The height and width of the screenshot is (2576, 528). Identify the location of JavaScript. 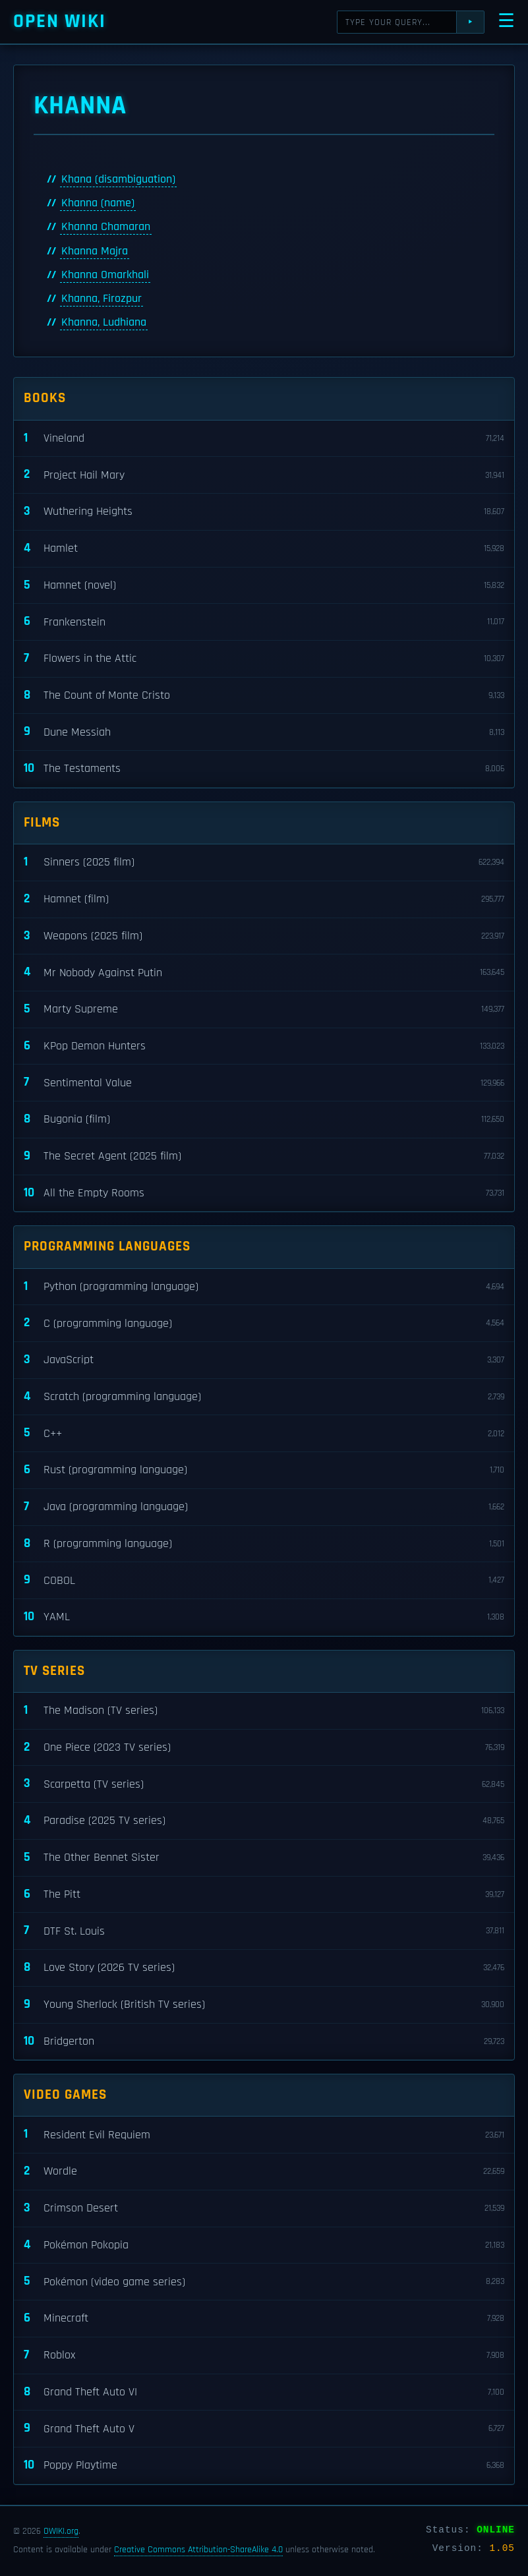
(264, 1360).